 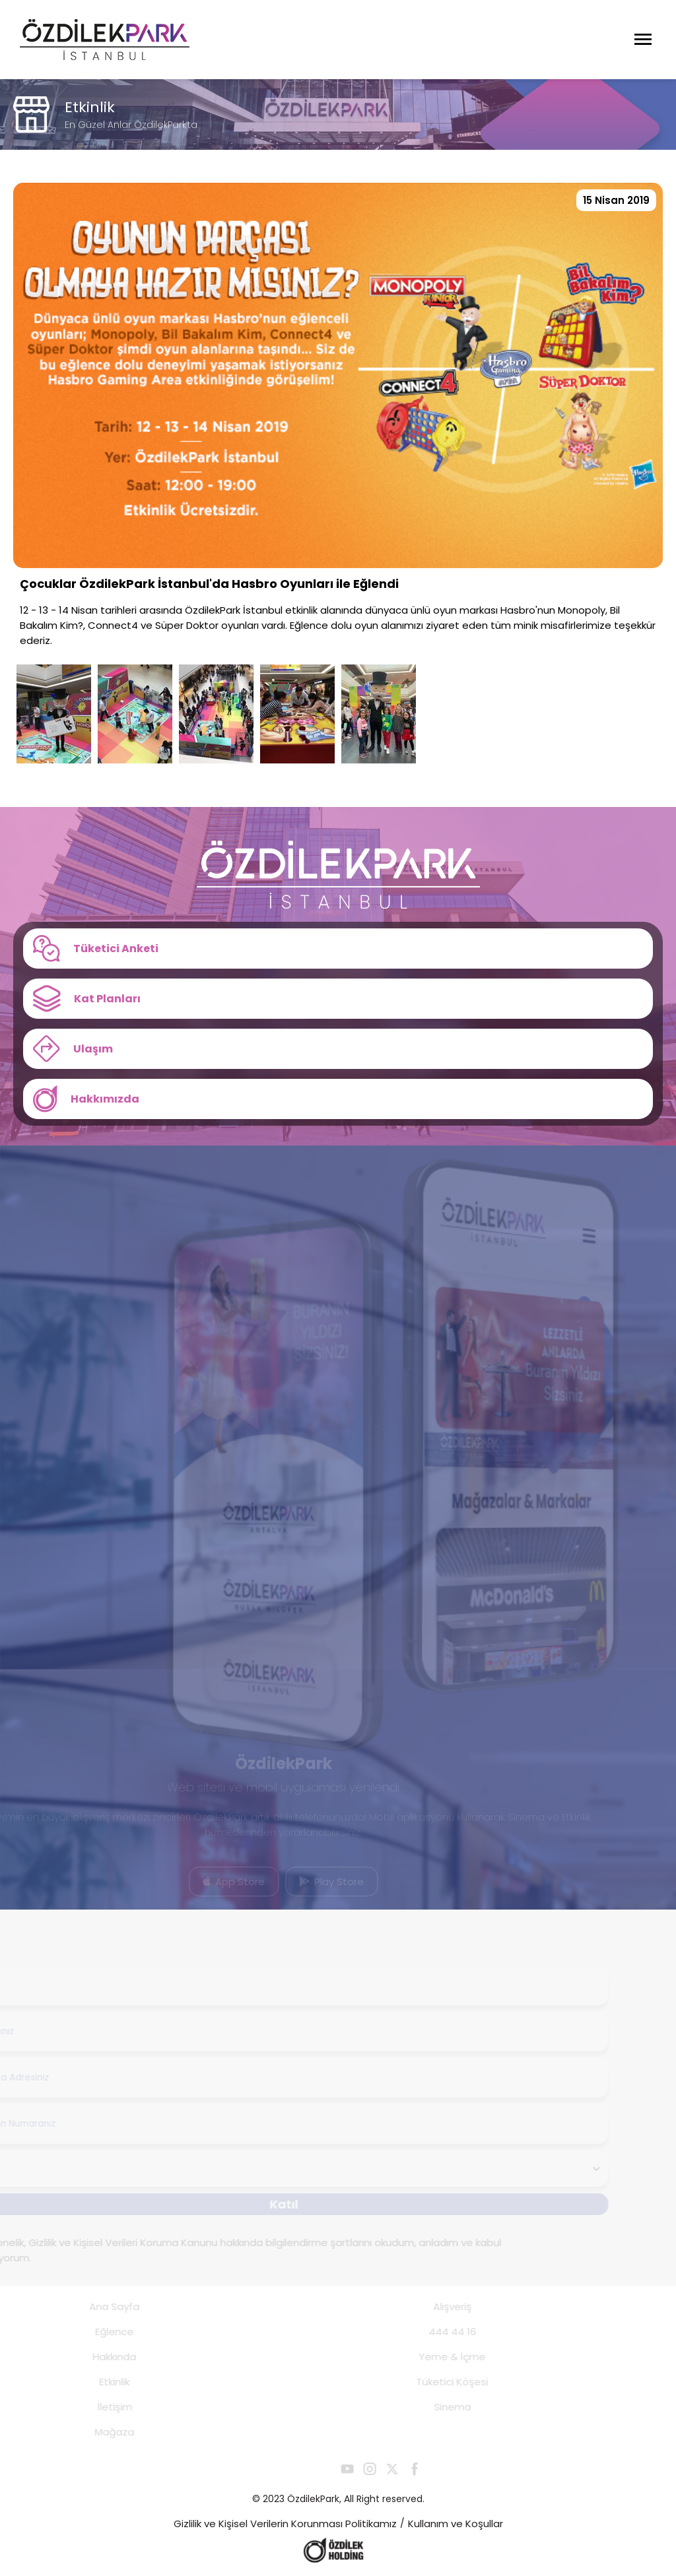 I want to click on Gizlilik ve Kişisel Verilerin Korunması Politikamız, so click(x=285, y=2523).